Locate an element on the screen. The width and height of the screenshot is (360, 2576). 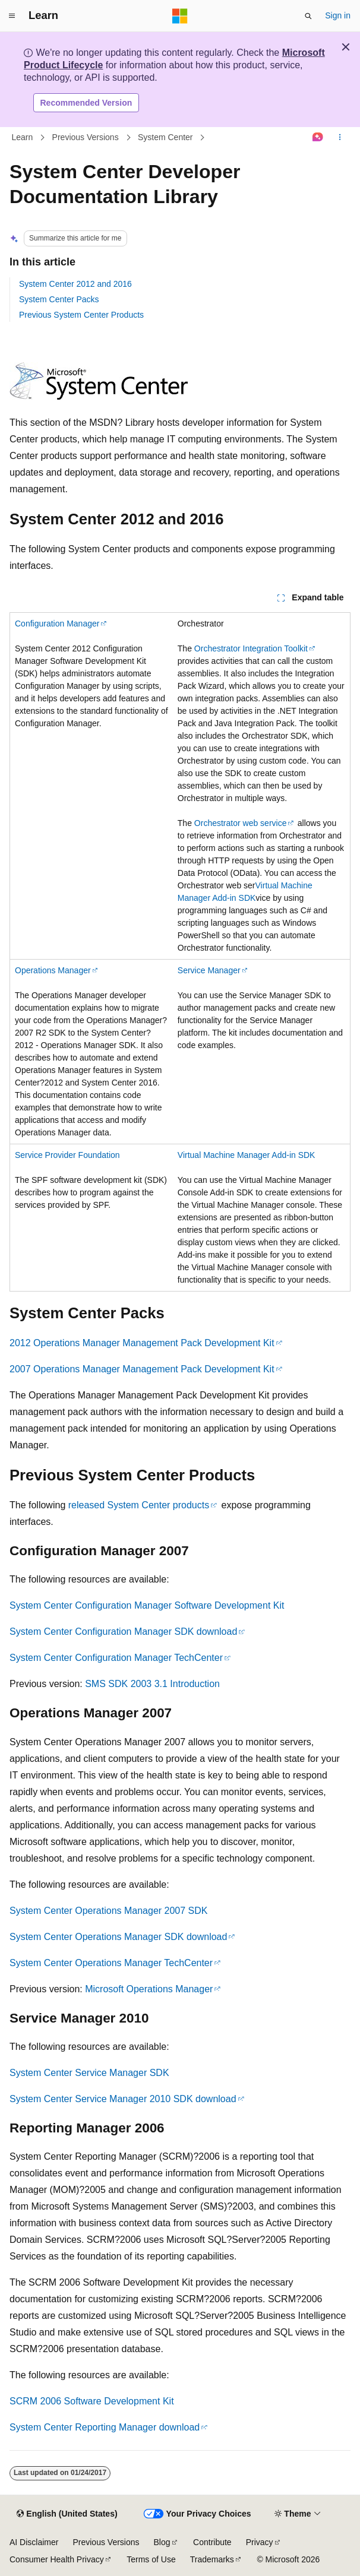
Privacy is located at coordinates (259, 2542).